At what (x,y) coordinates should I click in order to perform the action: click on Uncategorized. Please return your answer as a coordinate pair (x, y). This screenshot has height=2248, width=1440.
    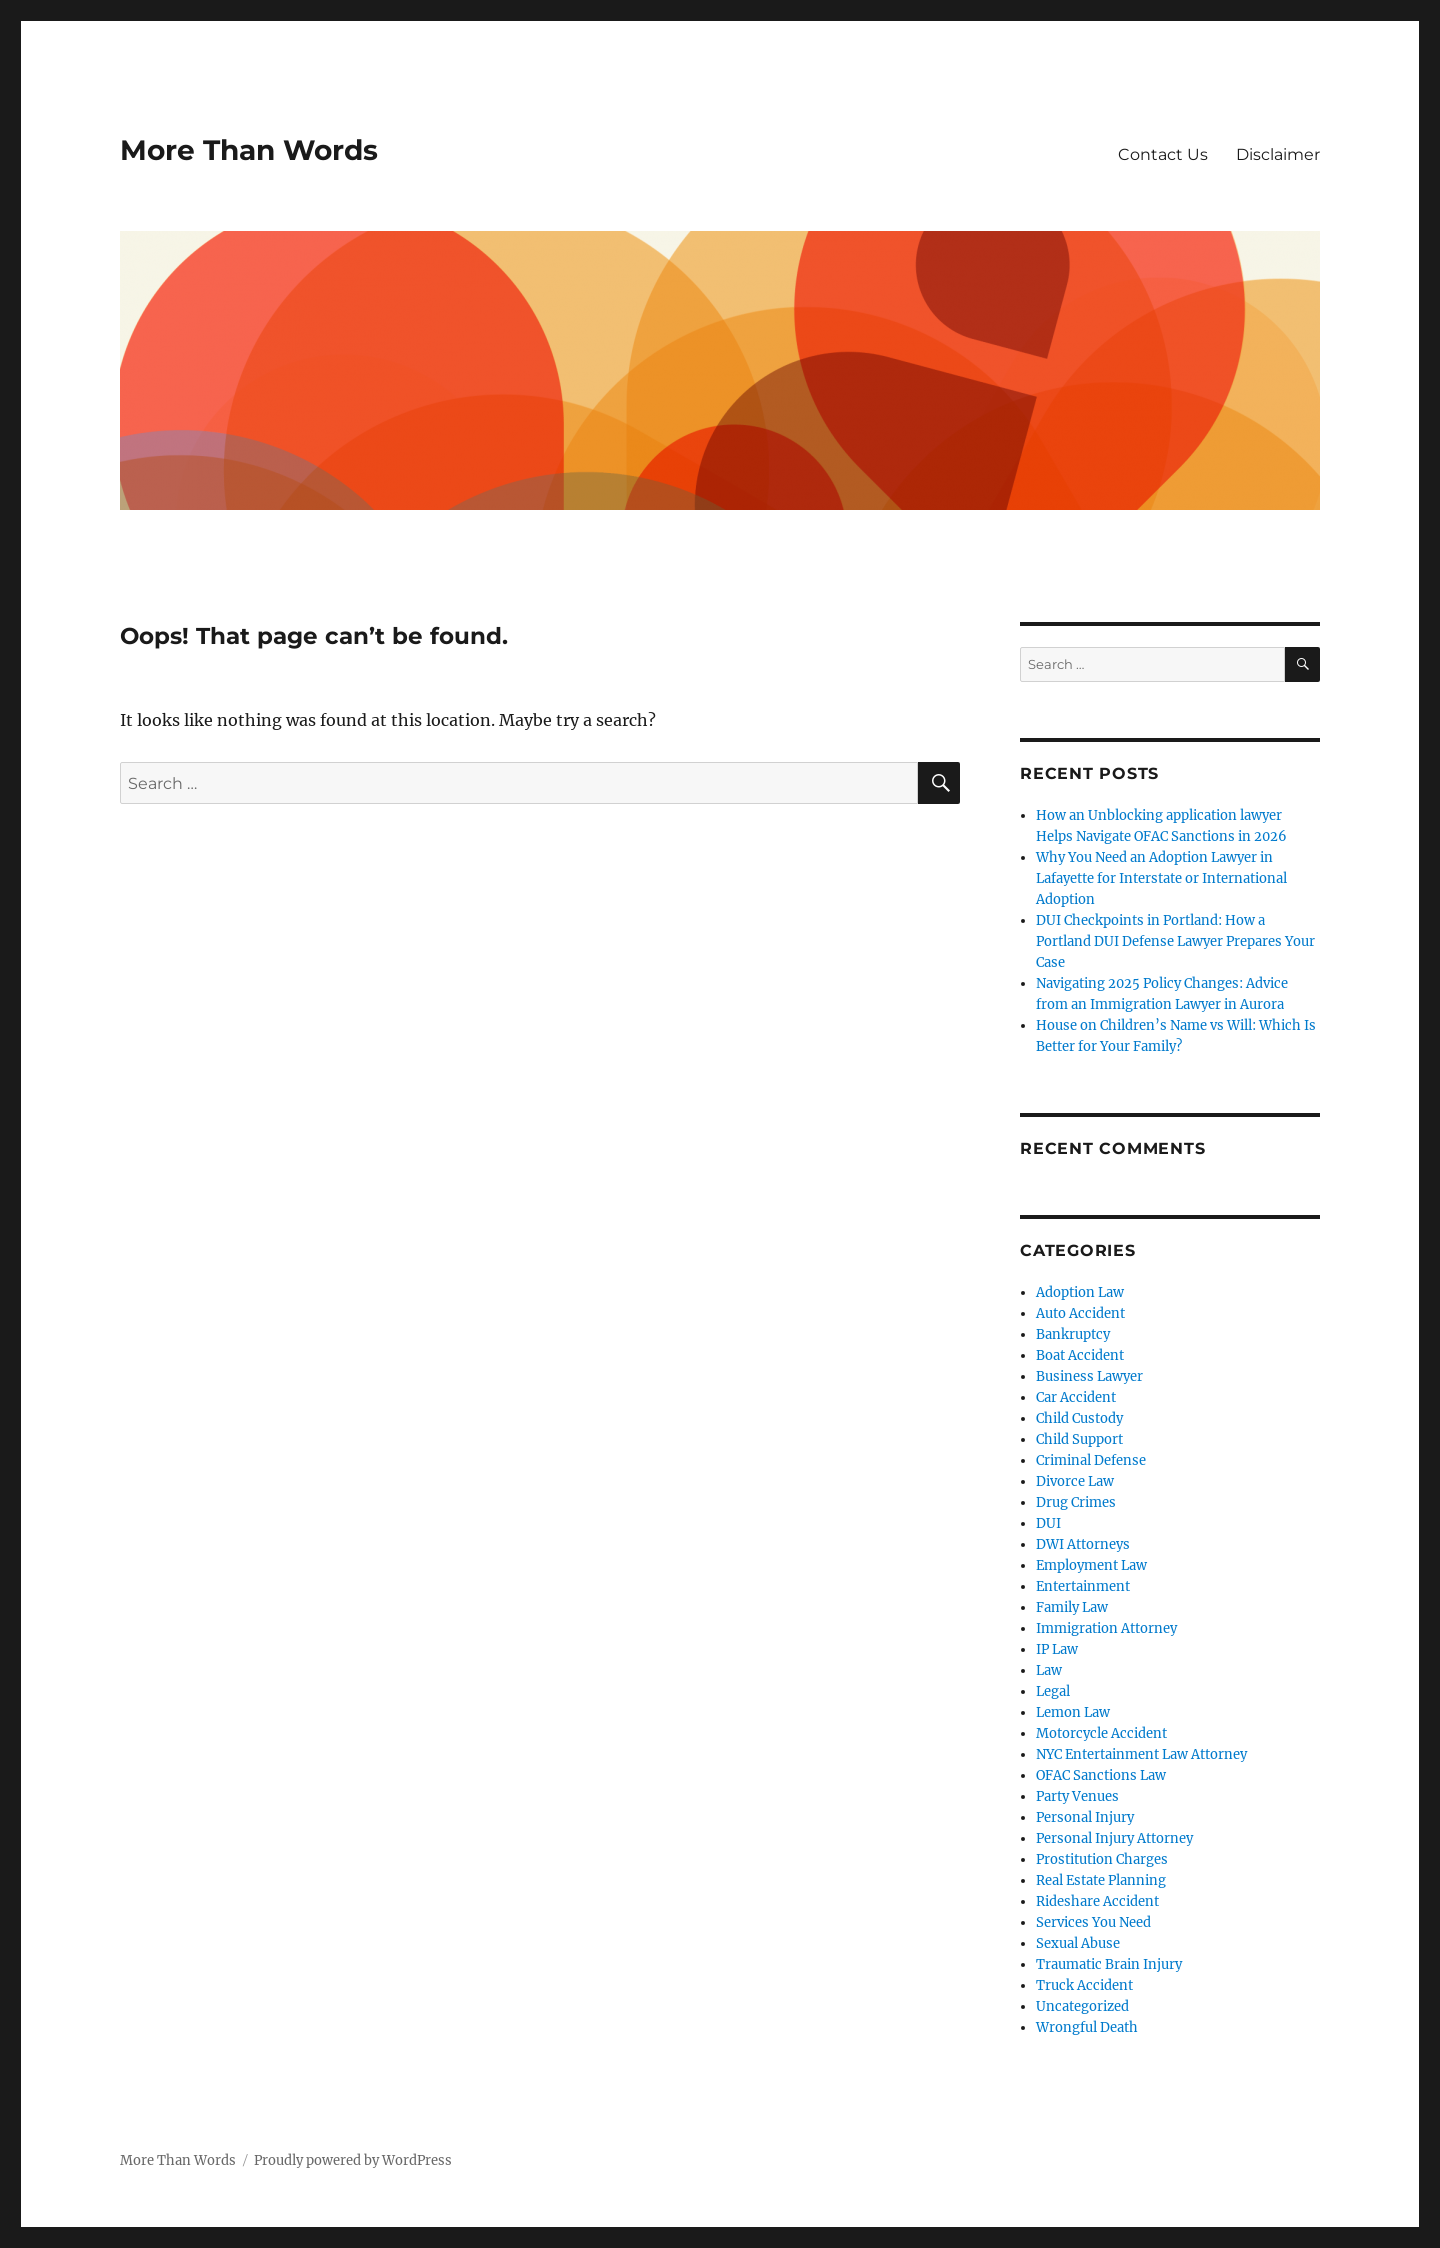
    Looking at the image, I should click on (1082, 2006).